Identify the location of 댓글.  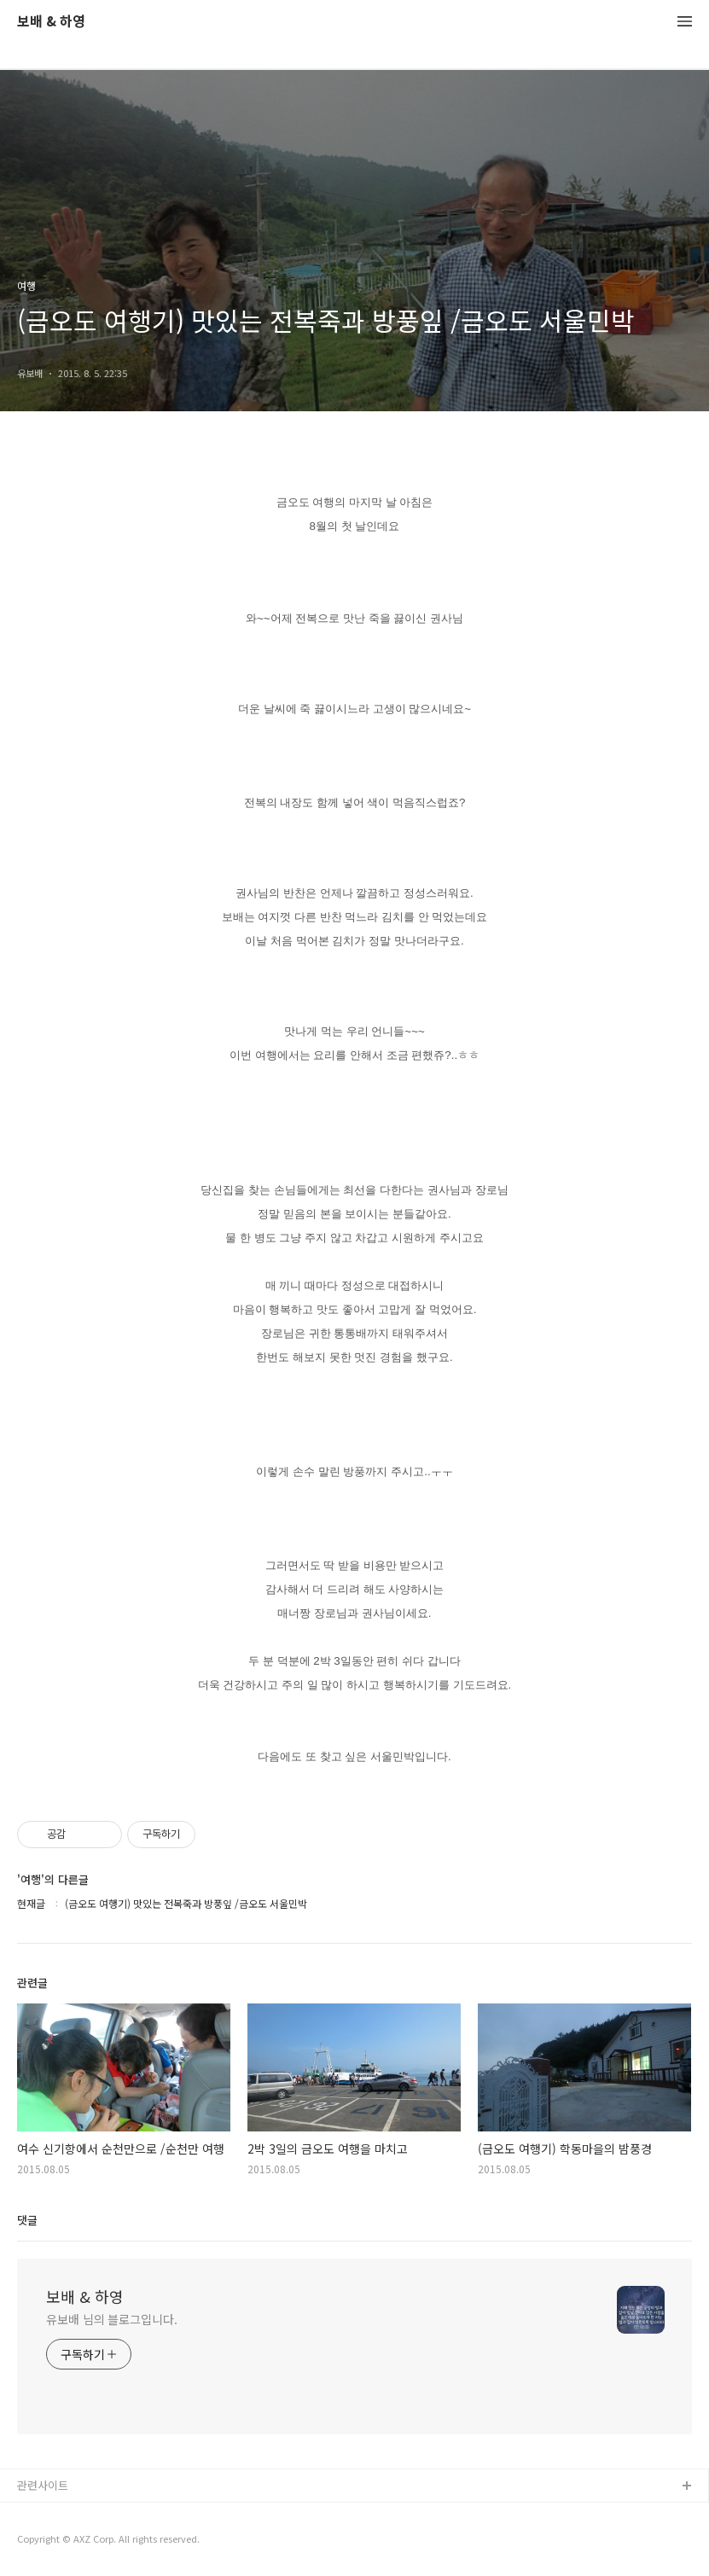
(27, 2220).